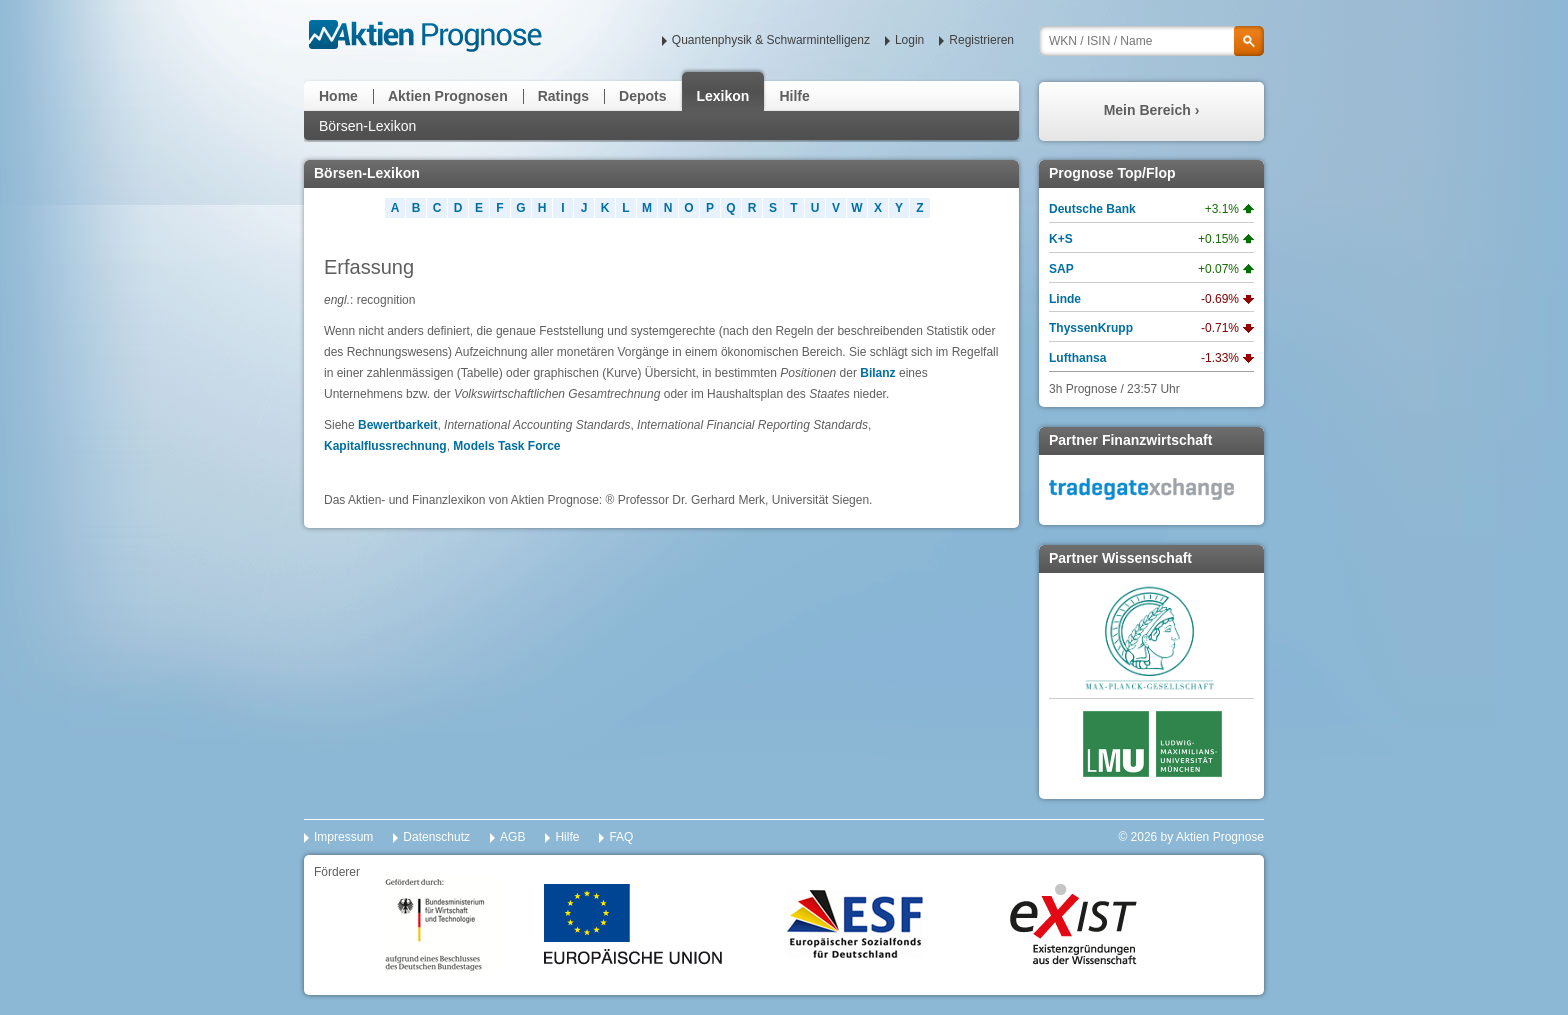  Describe the element at coordinates (385, 446) in the screenshot. I see `Kapitalflussrechnung` at that location.